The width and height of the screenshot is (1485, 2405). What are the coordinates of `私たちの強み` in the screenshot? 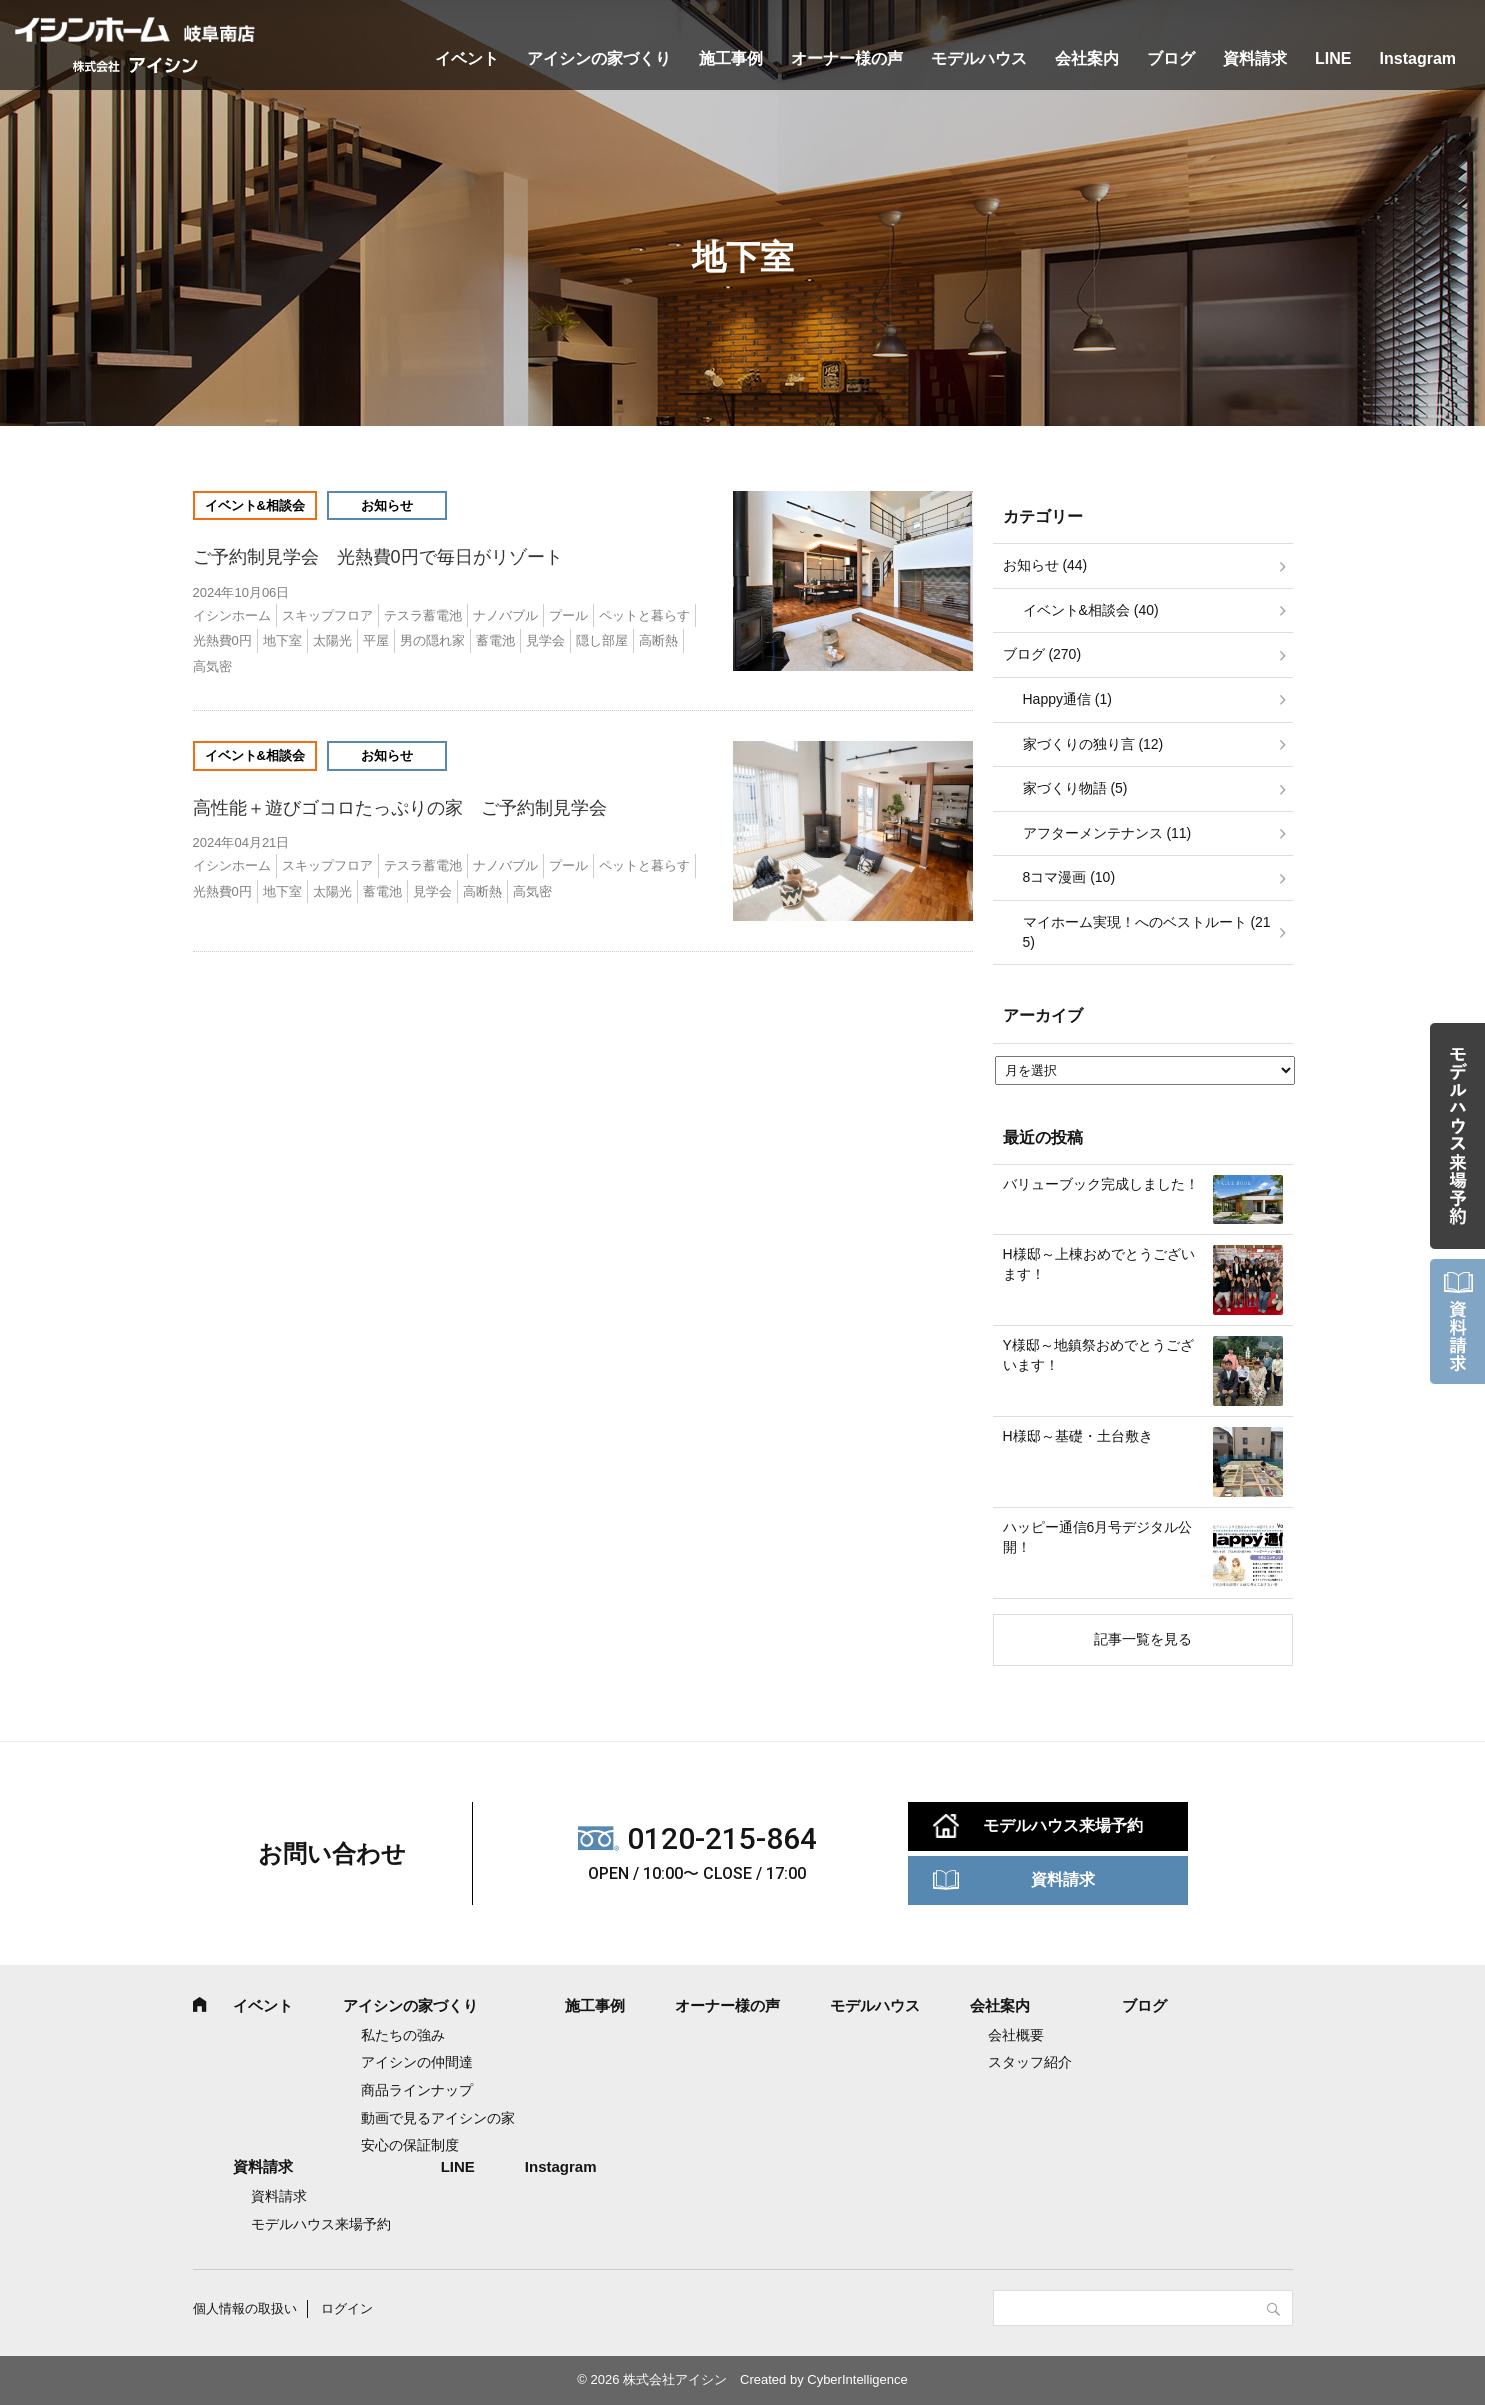 It's located at (403, 2035).